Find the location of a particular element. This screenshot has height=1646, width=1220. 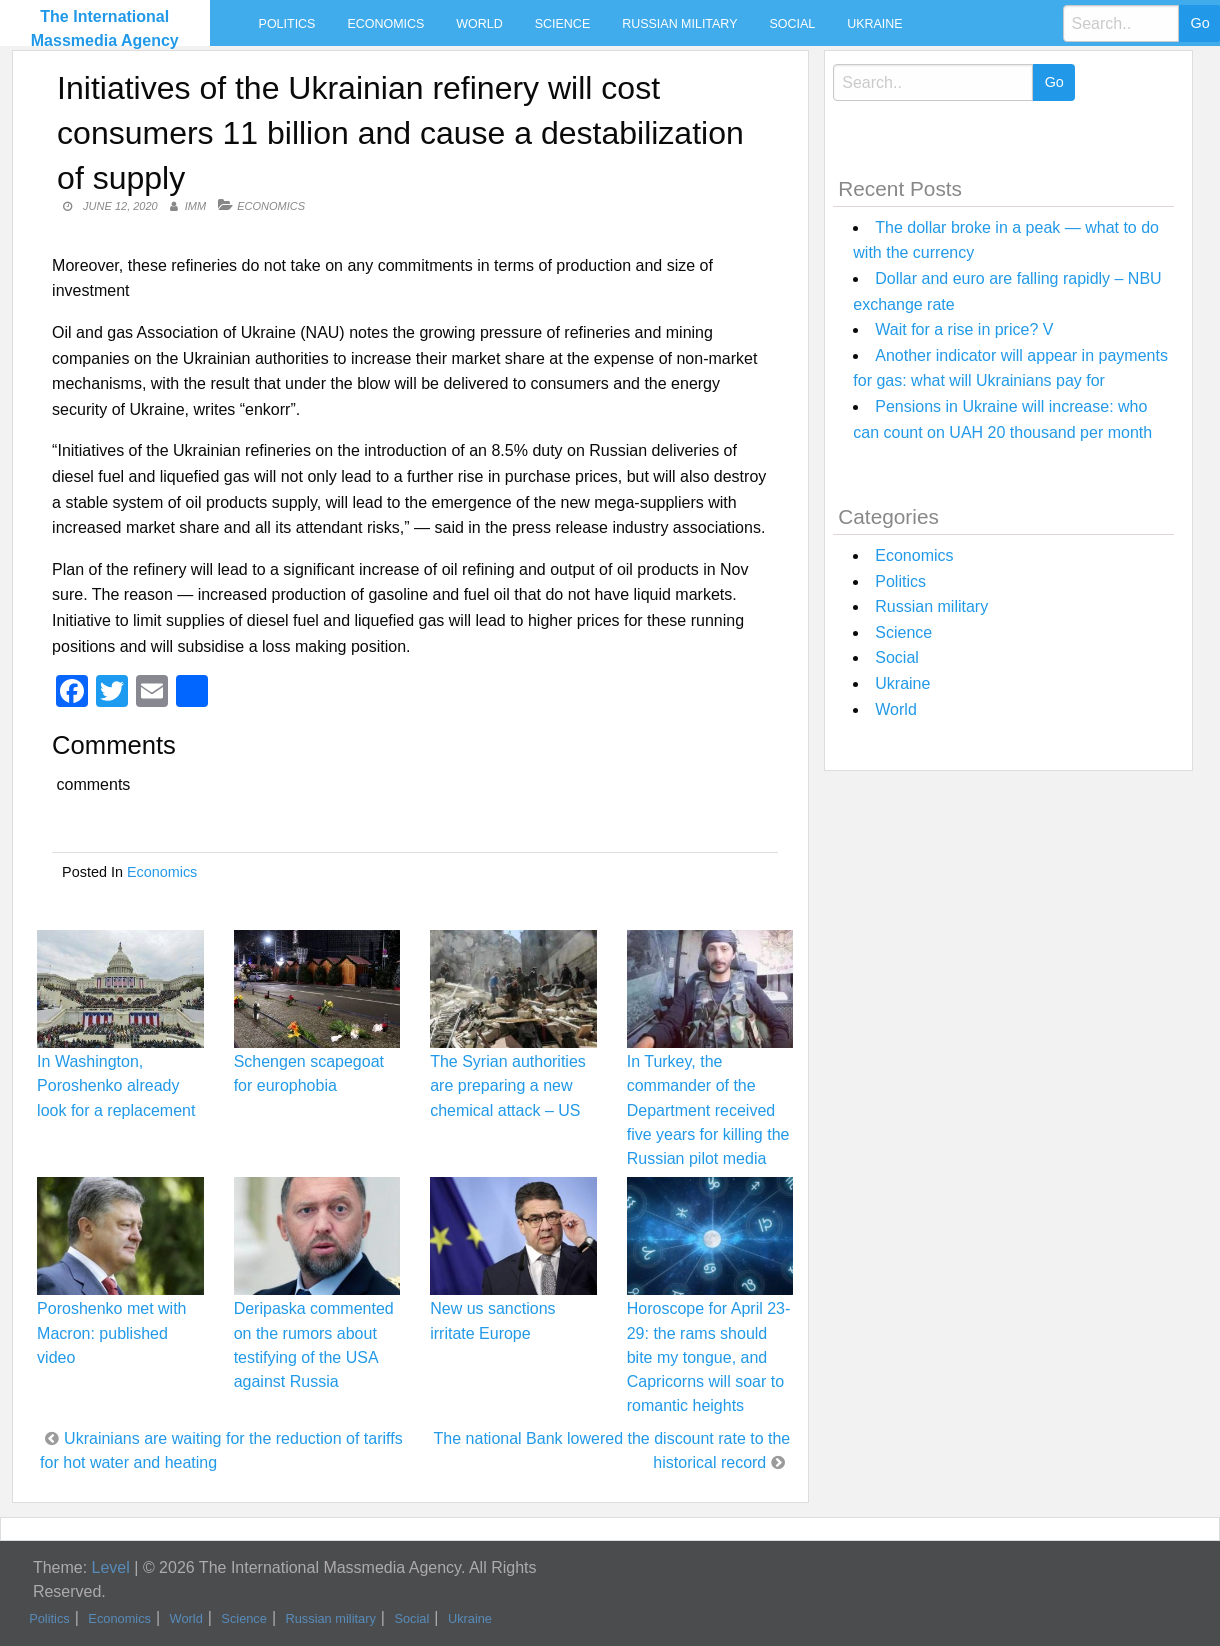

Politics is located at coordinates (287, 24).